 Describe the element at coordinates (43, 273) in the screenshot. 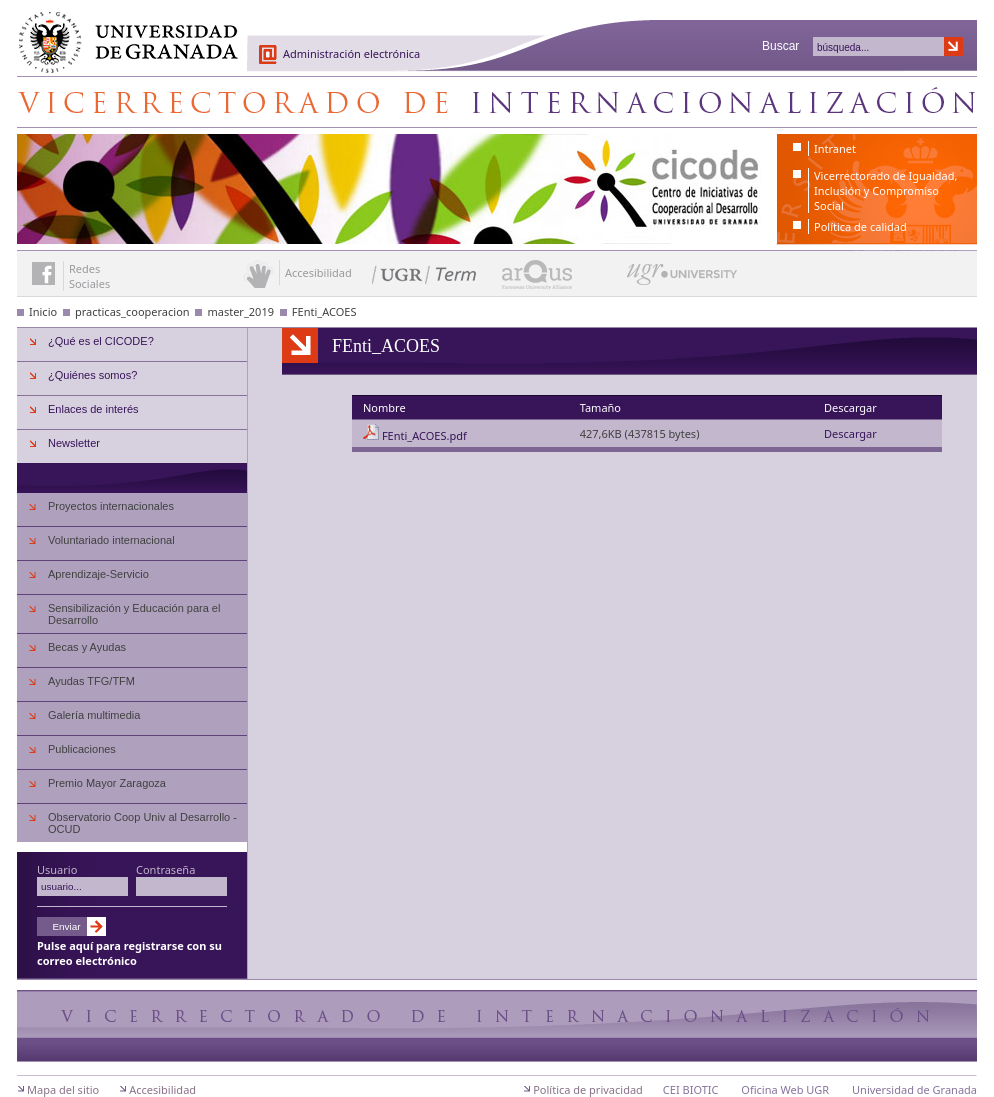

I see `Enlace a Facebook` at that location.